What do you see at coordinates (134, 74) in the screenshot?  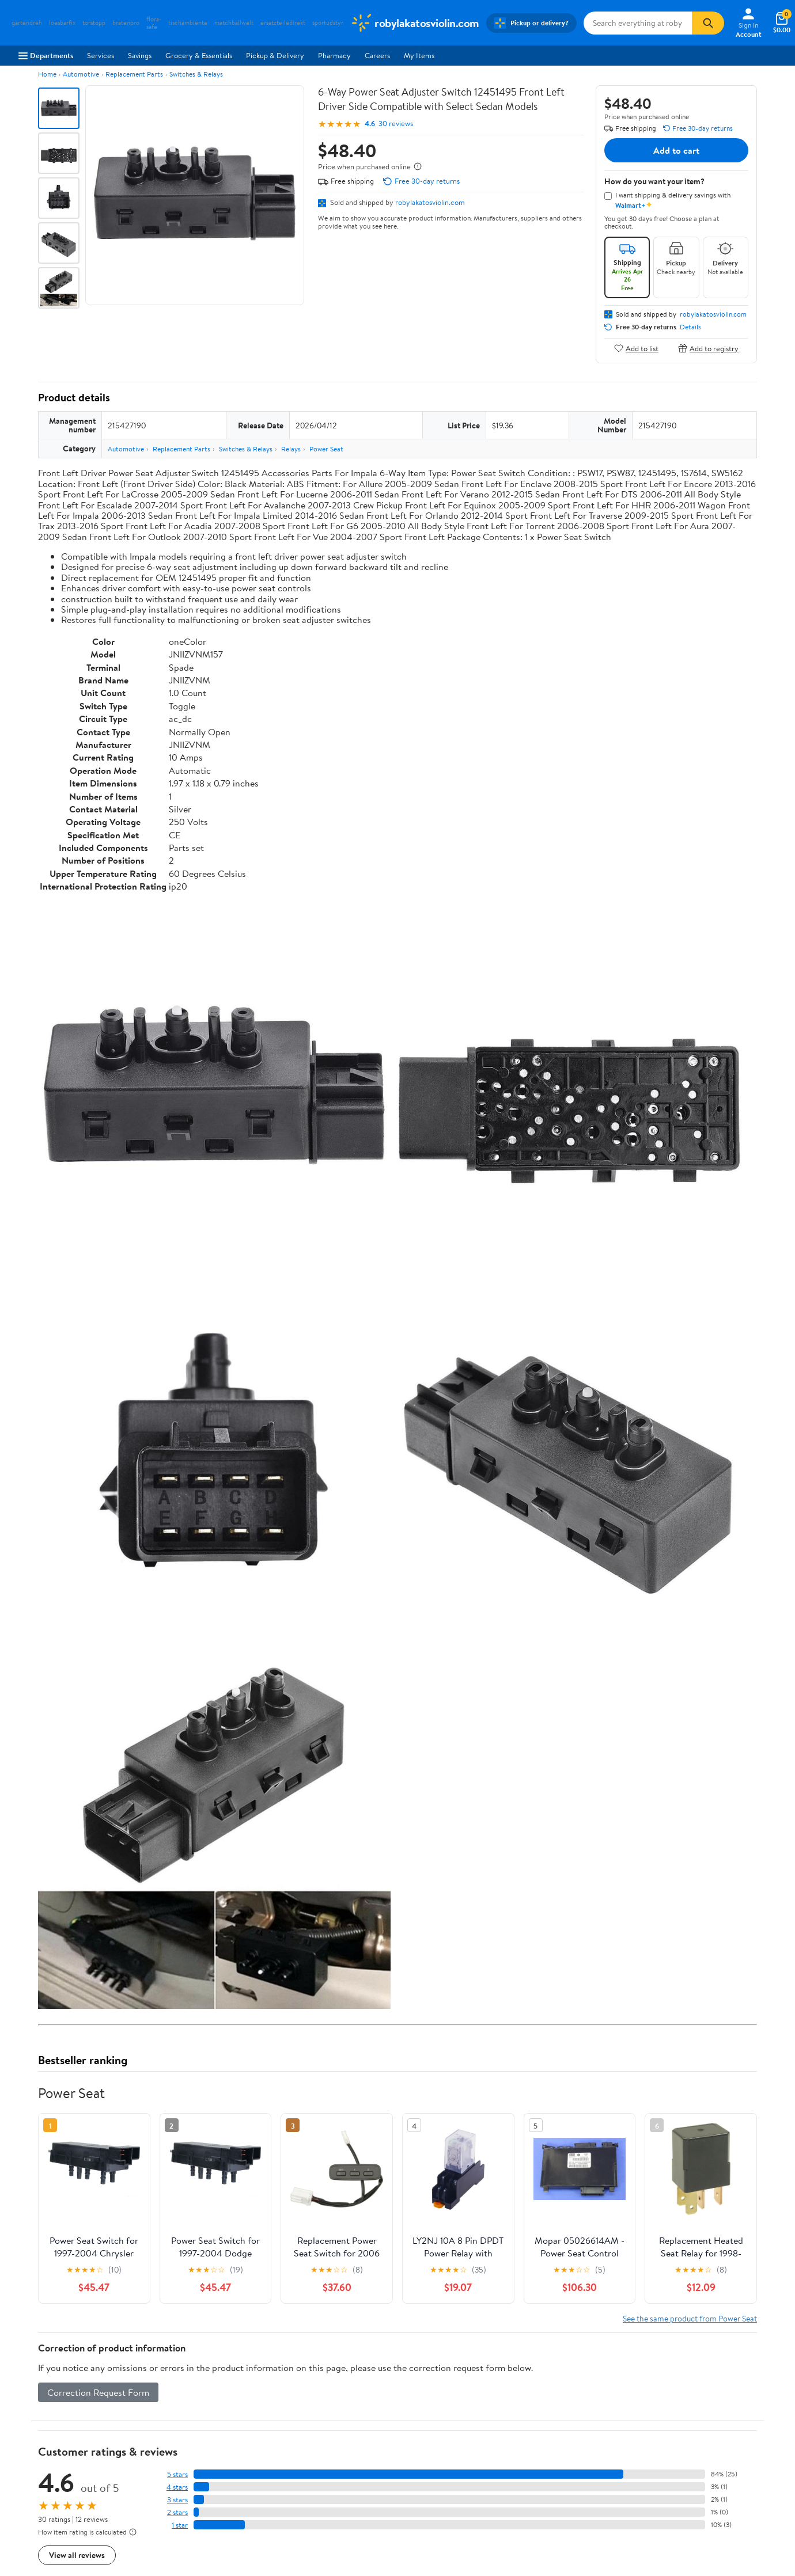 I see `Replacement Parts` at bounding box center [134, 74].